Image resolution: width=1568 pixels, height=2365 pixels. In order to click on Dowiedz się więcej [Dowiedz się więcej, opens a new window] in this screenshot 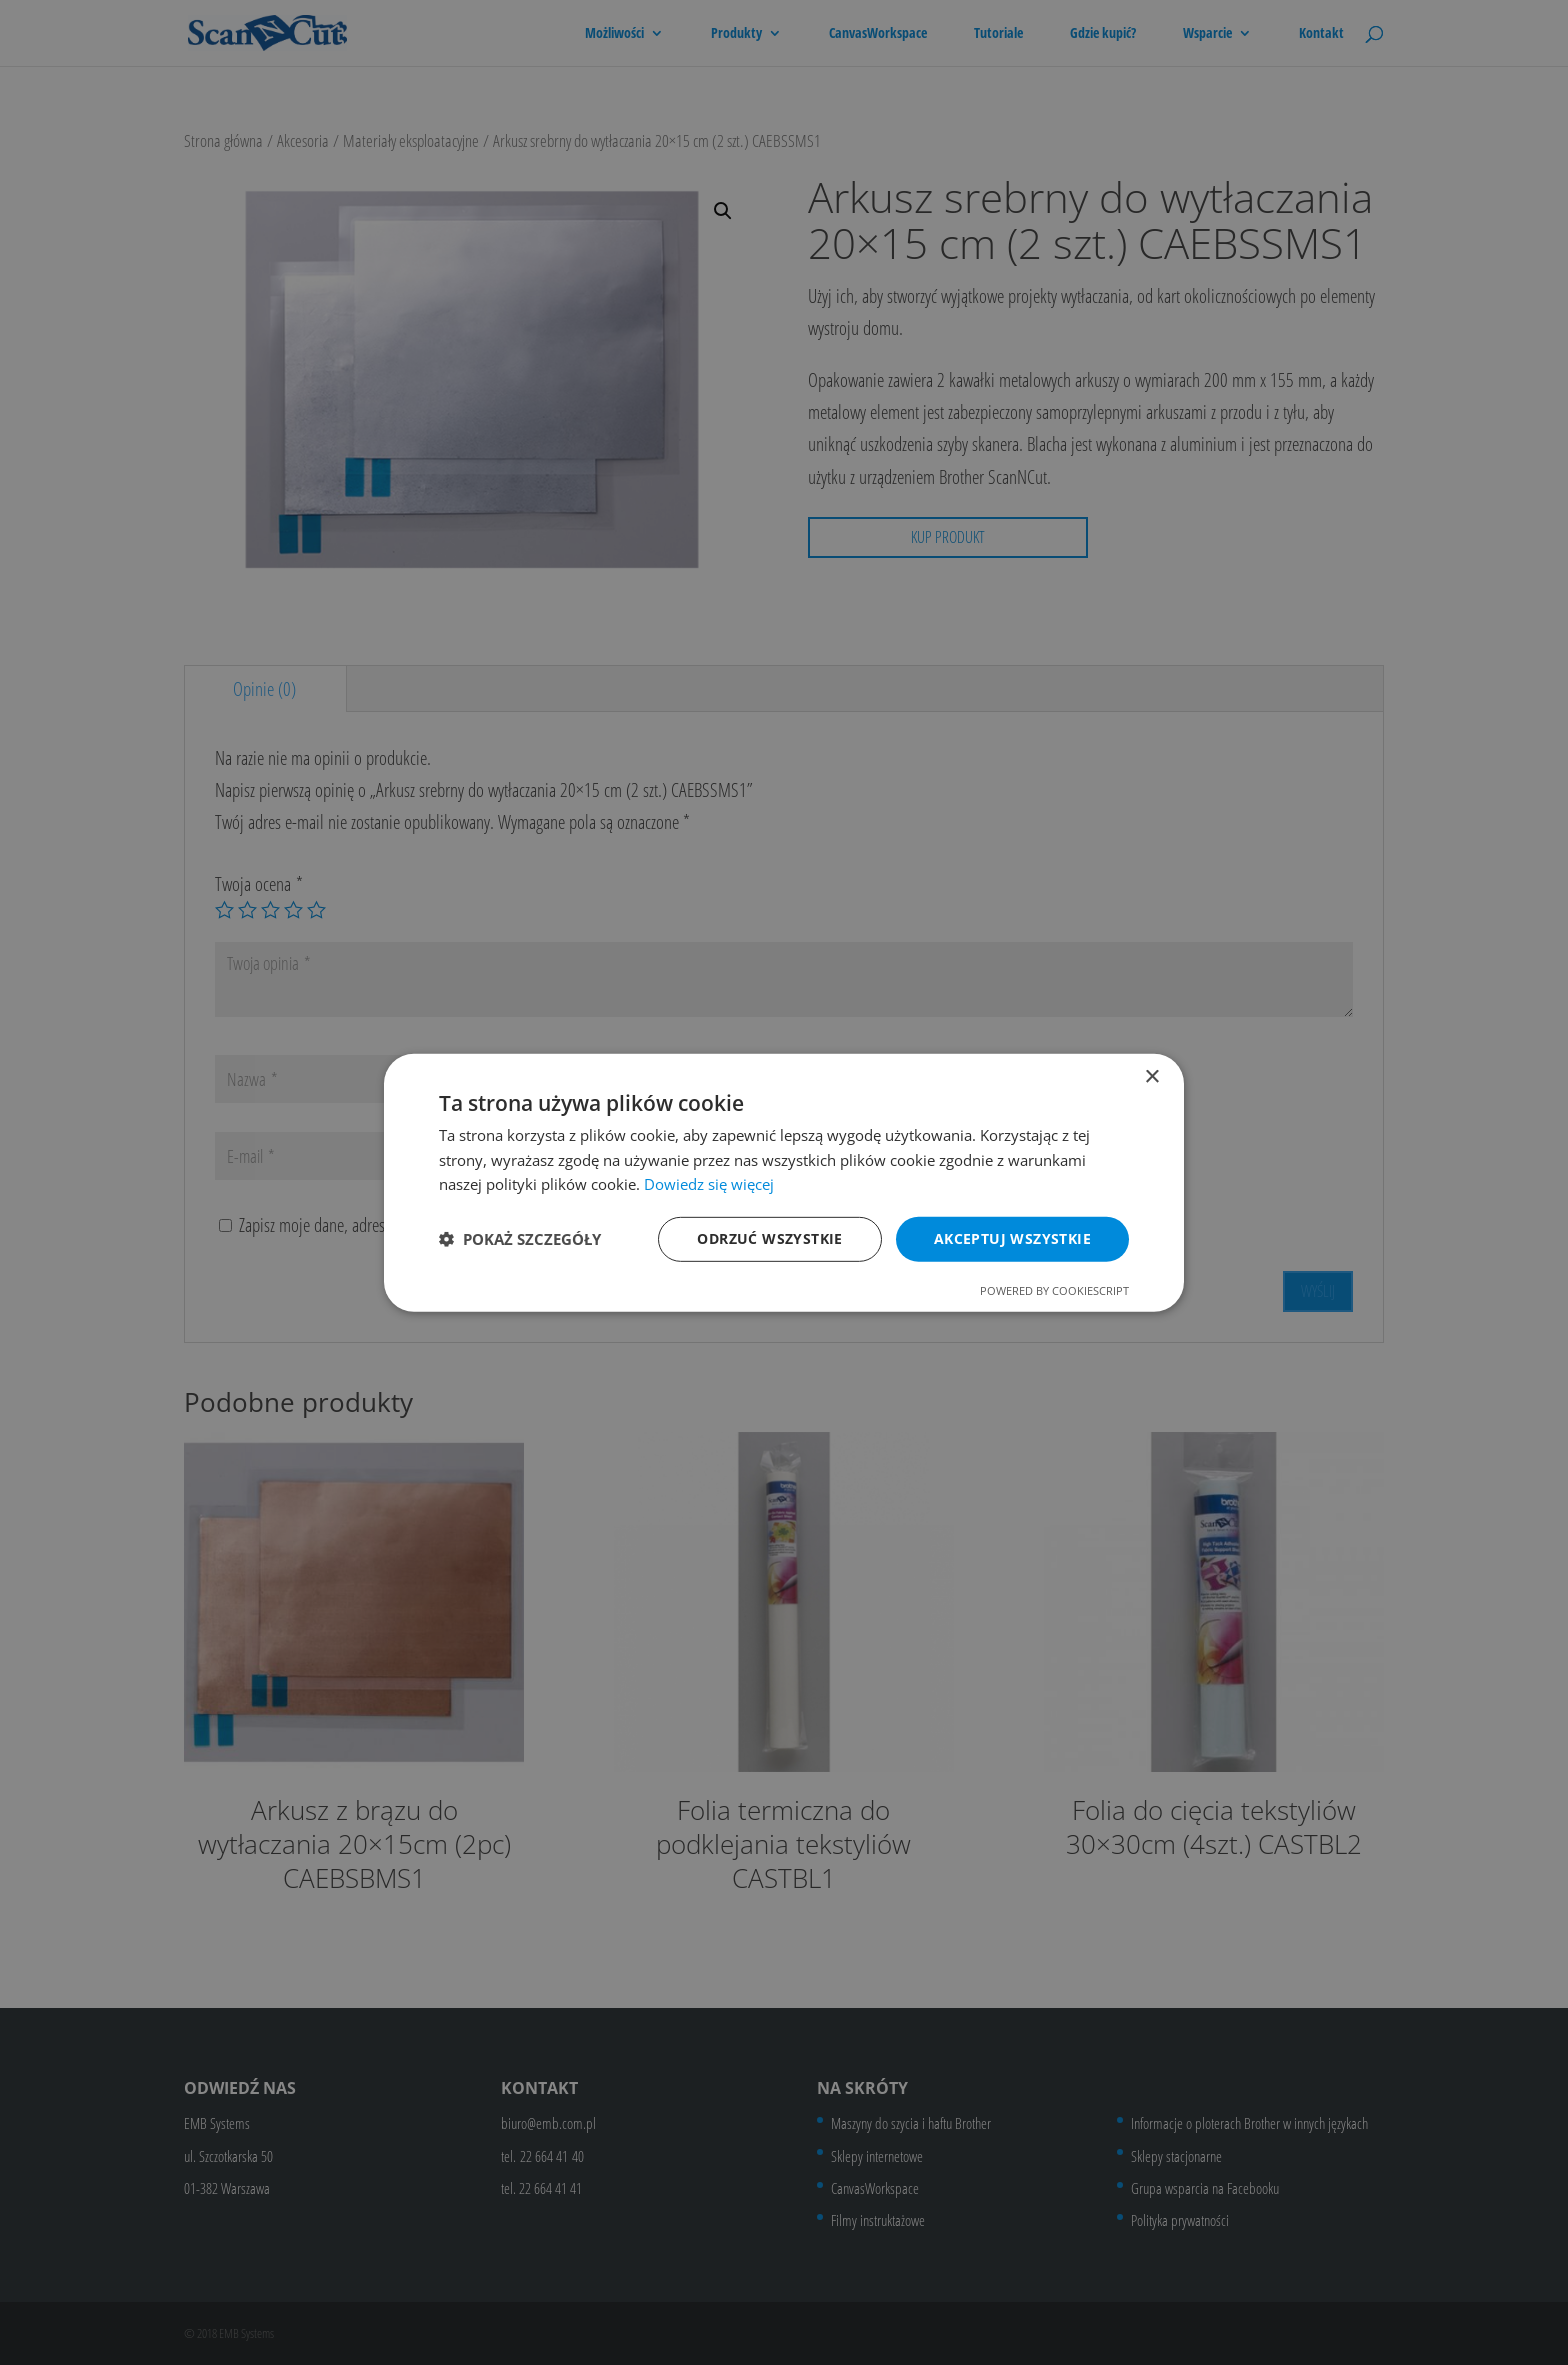, I will do `click(709, 1184)`.